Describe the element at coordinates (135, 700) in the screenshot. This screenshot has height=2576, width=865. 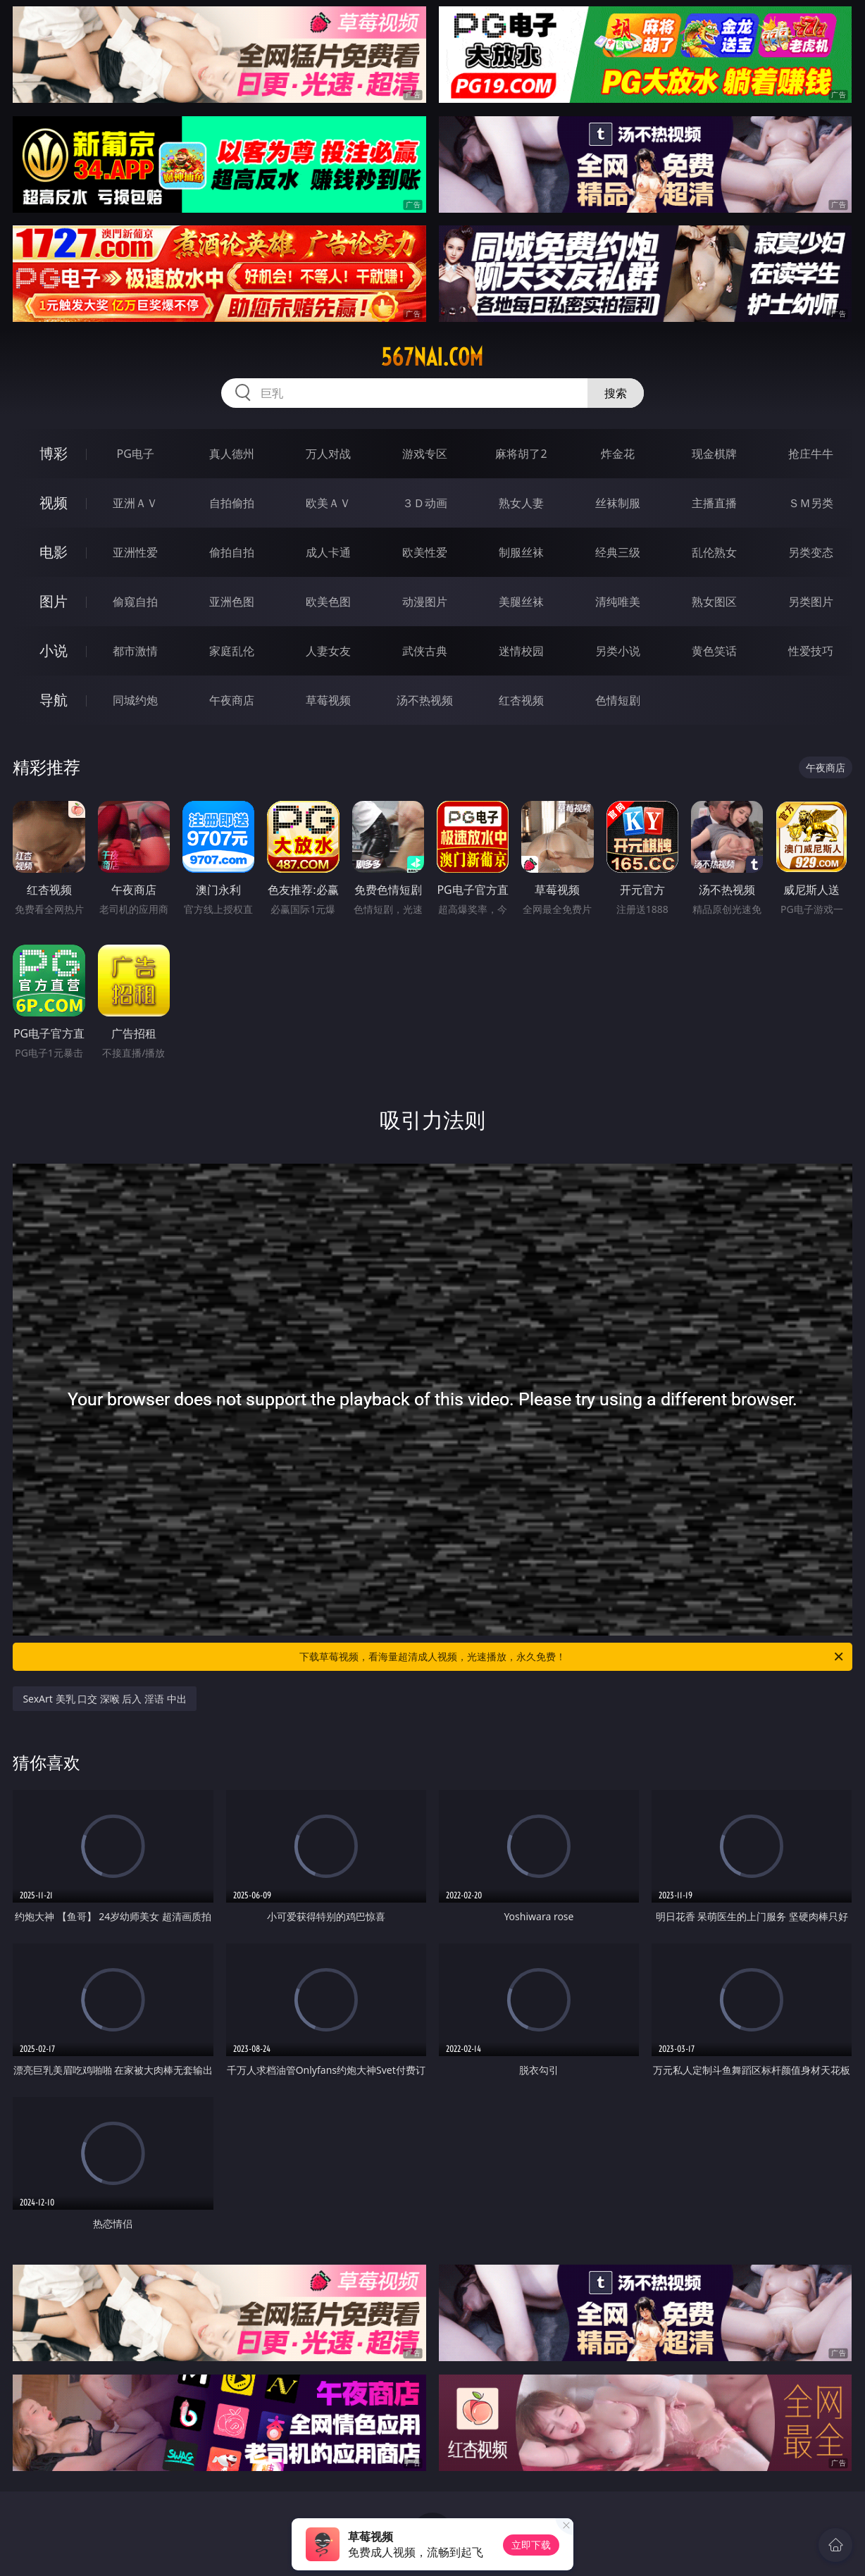
I see `同城约炮` at that location.